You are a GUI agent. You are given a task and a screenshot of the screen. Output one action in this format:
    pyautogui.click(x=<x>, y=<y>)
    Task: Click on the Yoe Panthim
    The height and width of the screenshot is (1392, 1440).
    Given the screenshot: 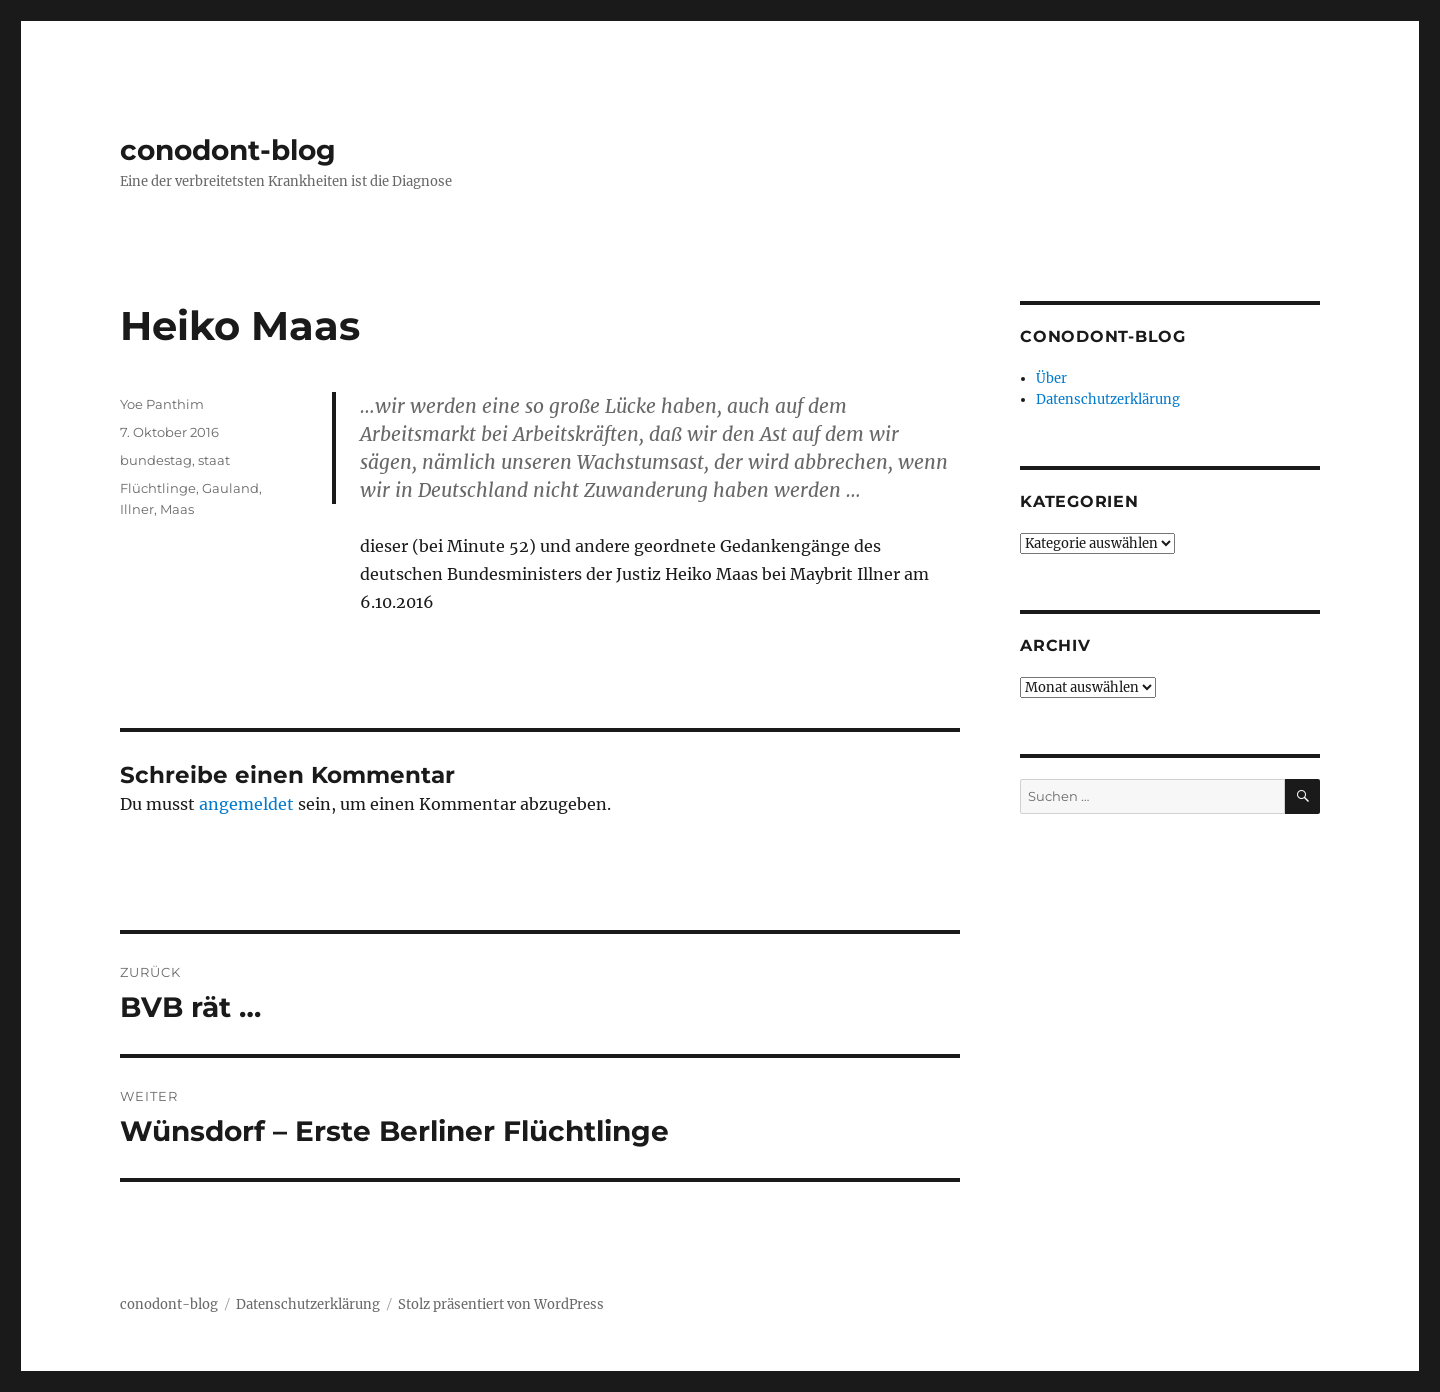 What is the action you would take?
    pyautogui.click(x=162, y=404)
    